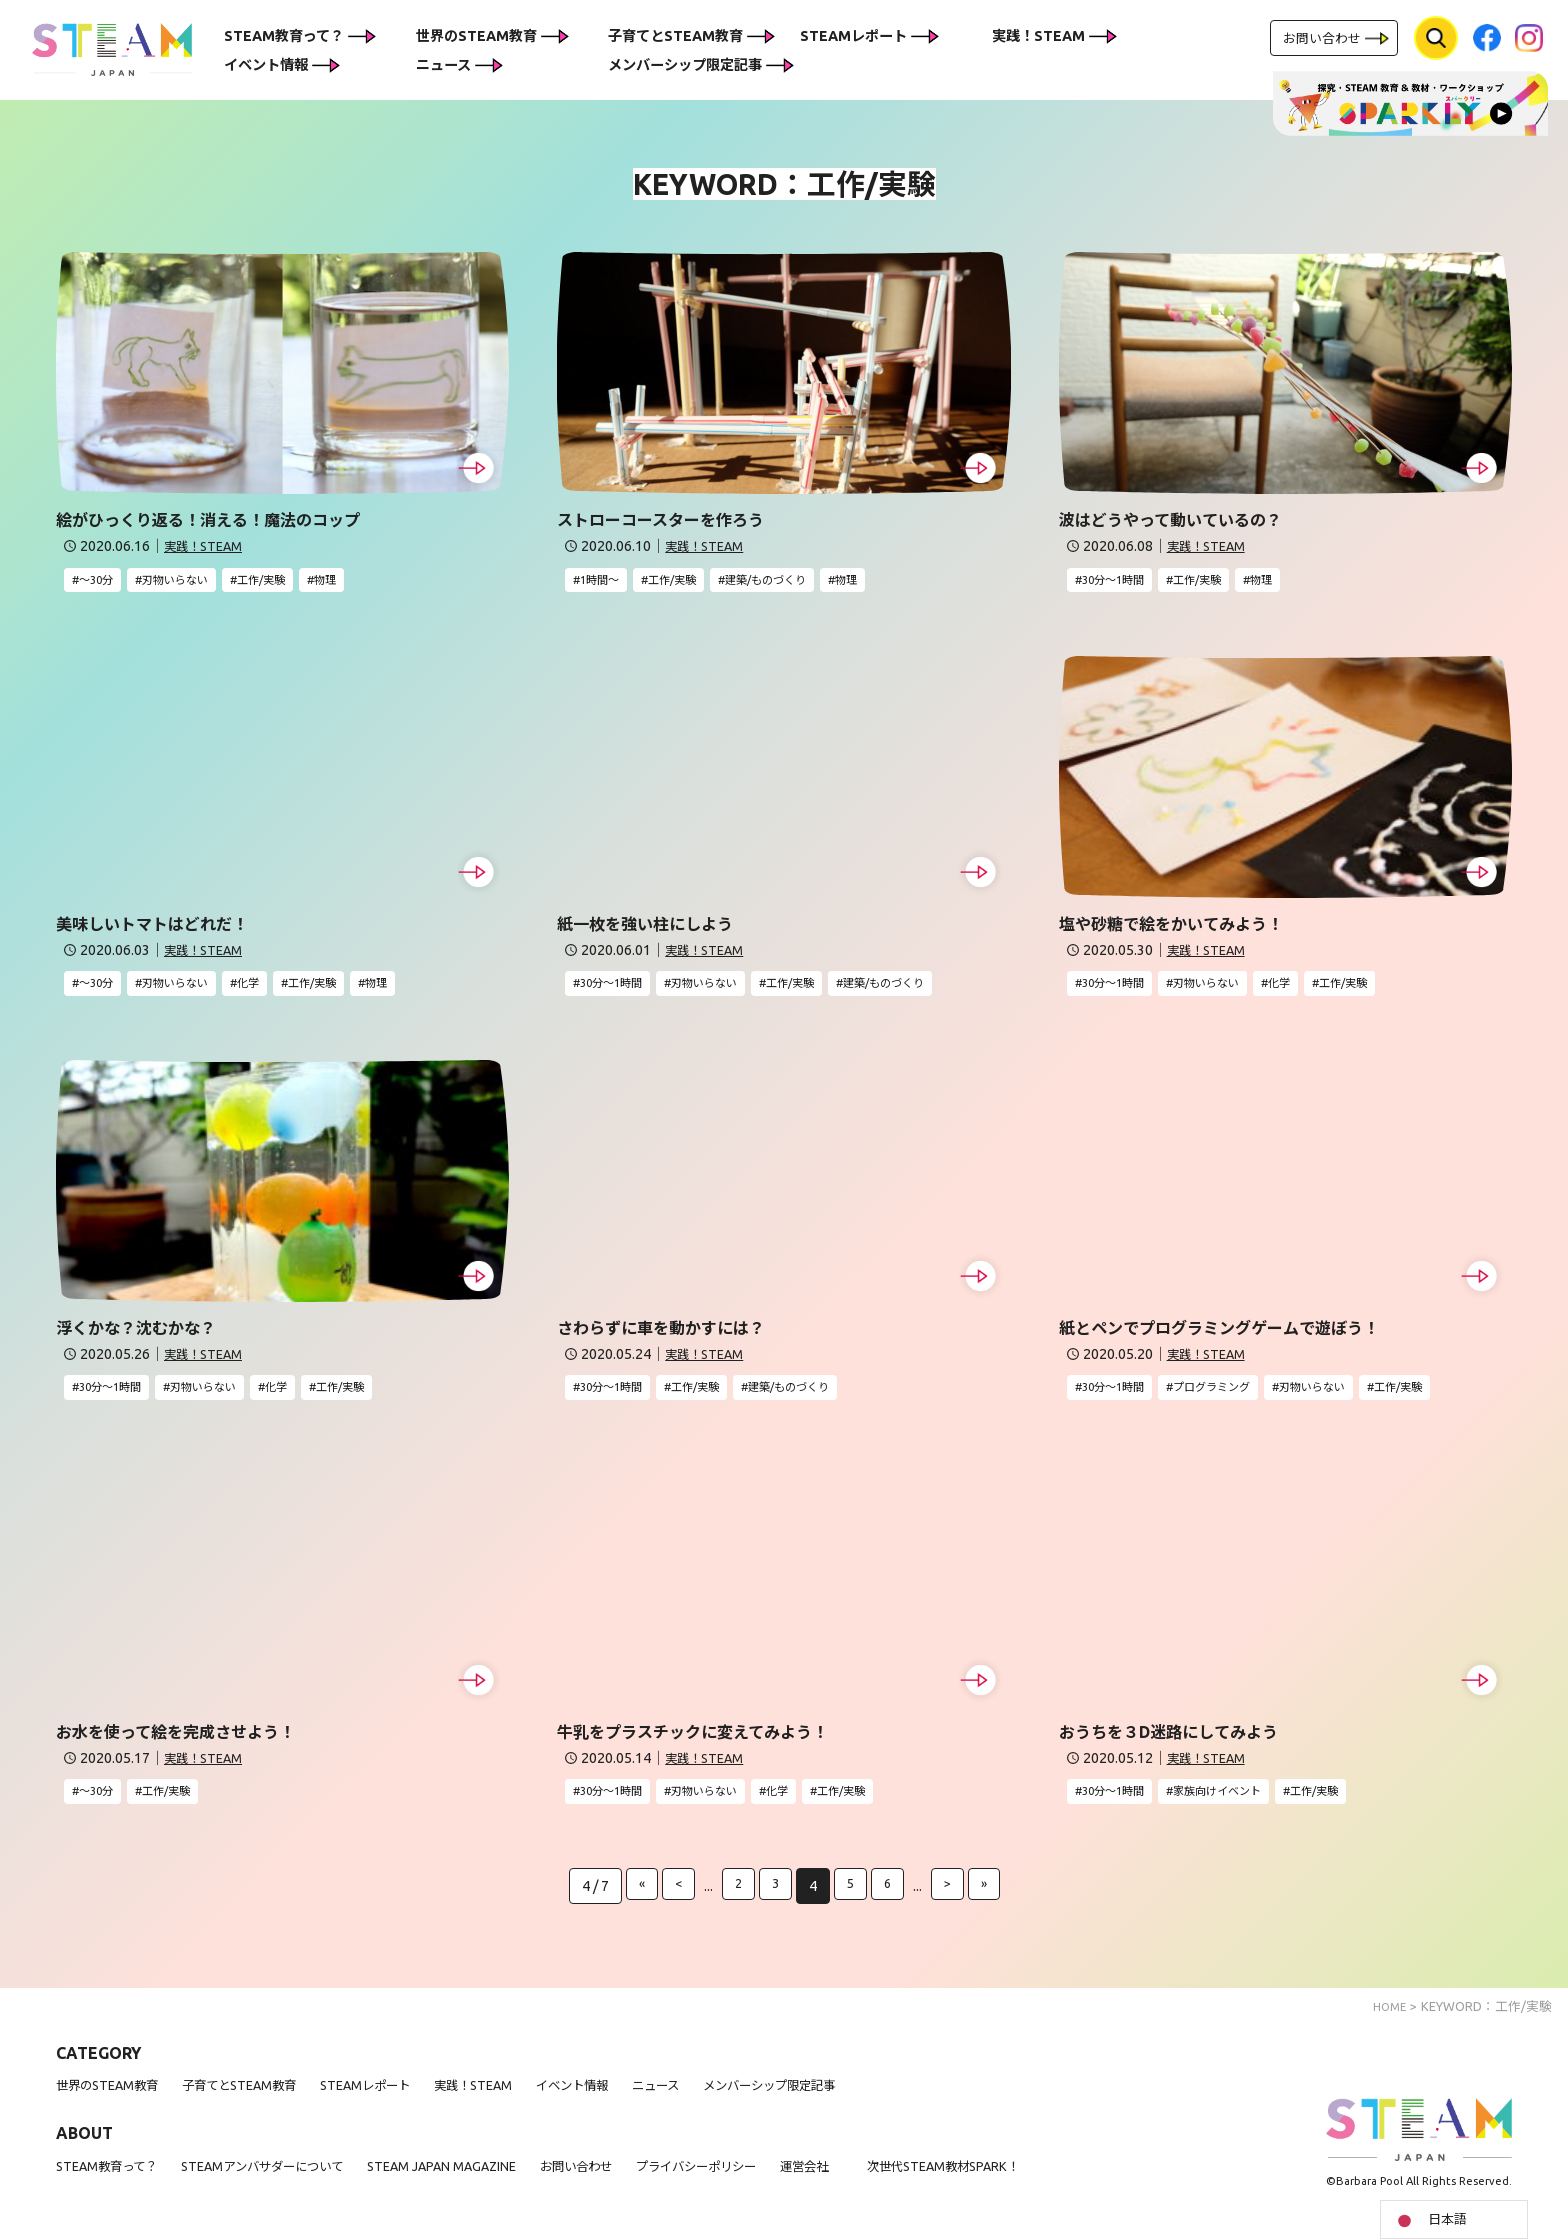  Describe the element at coordinates (1238, 1803) in the screenshot. I see `家族向けイベント` at that location.